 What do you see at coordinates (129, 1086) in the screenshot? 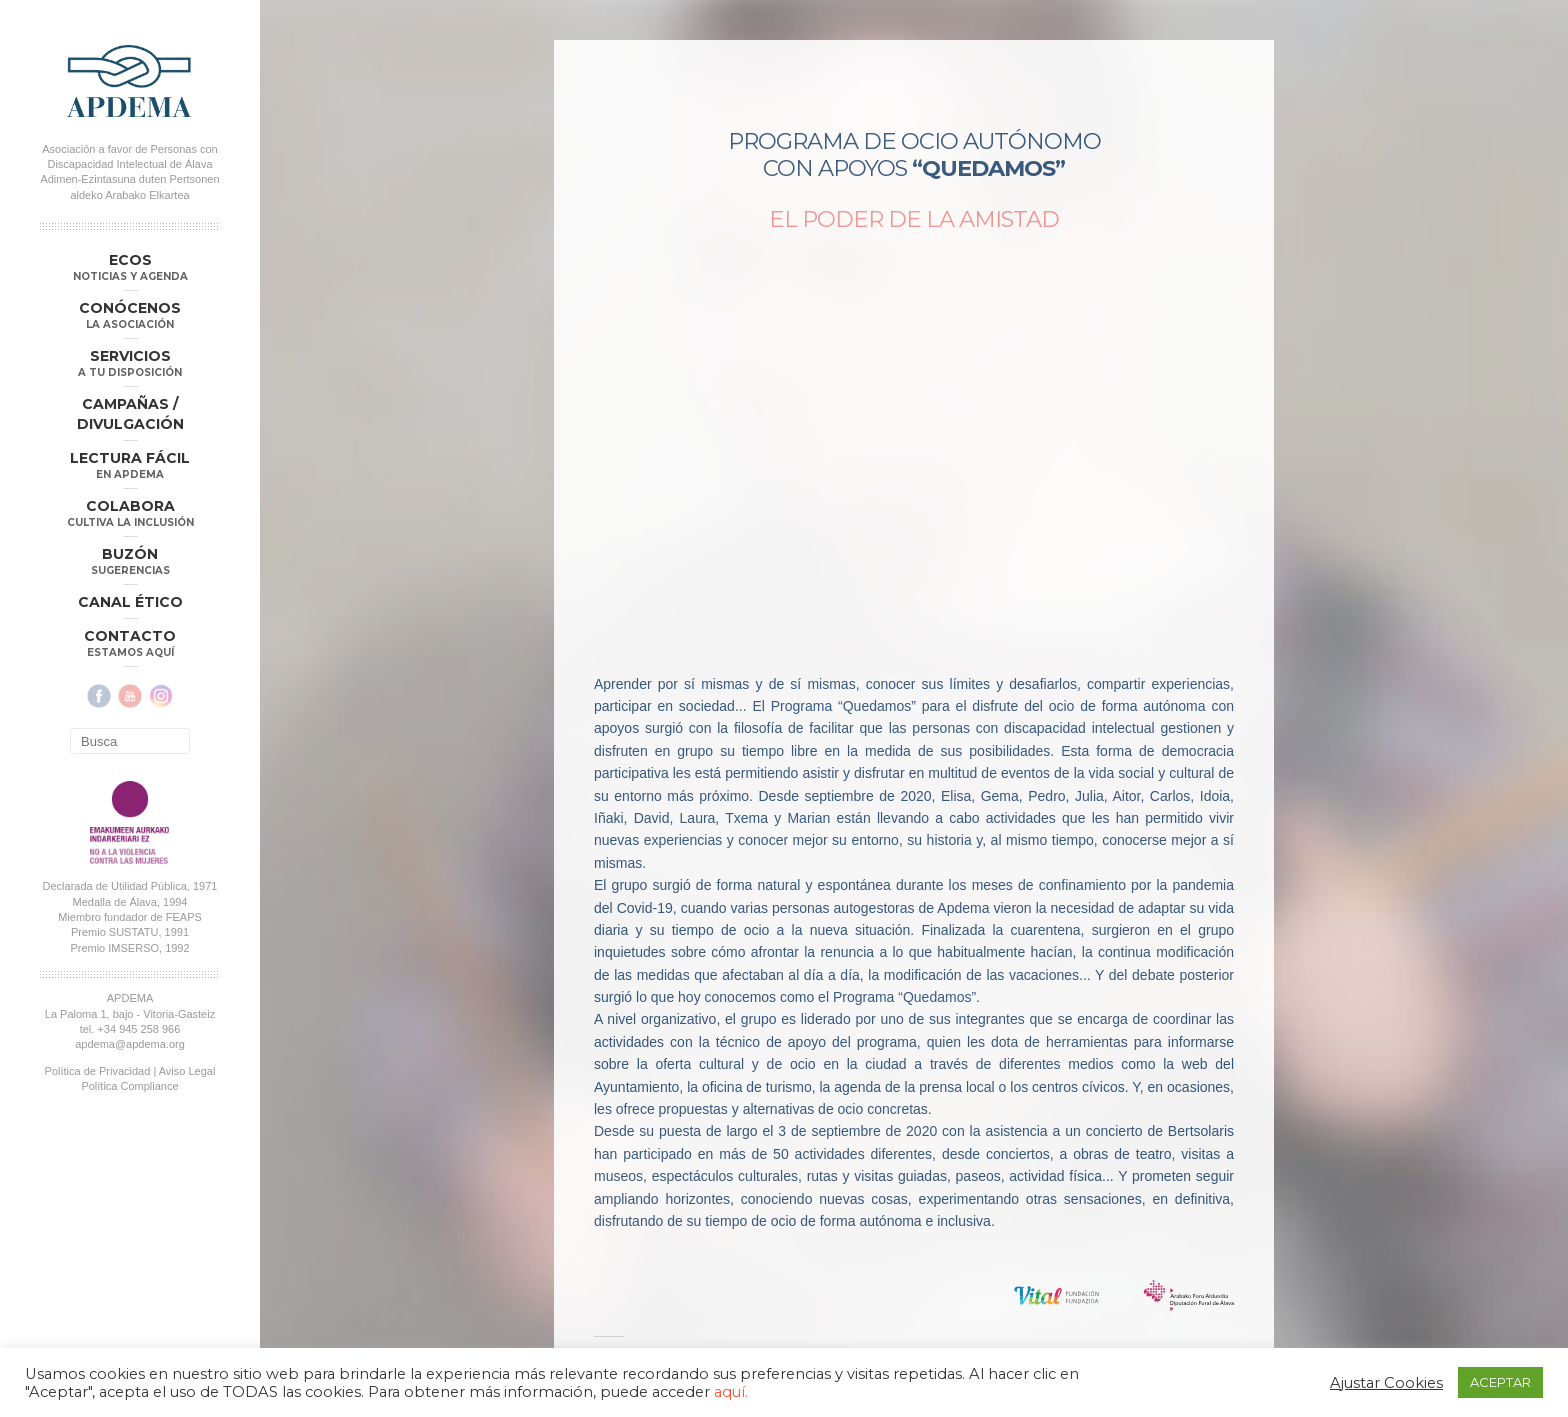
I see `Política Compliance` at bounding box center [129, 1086].